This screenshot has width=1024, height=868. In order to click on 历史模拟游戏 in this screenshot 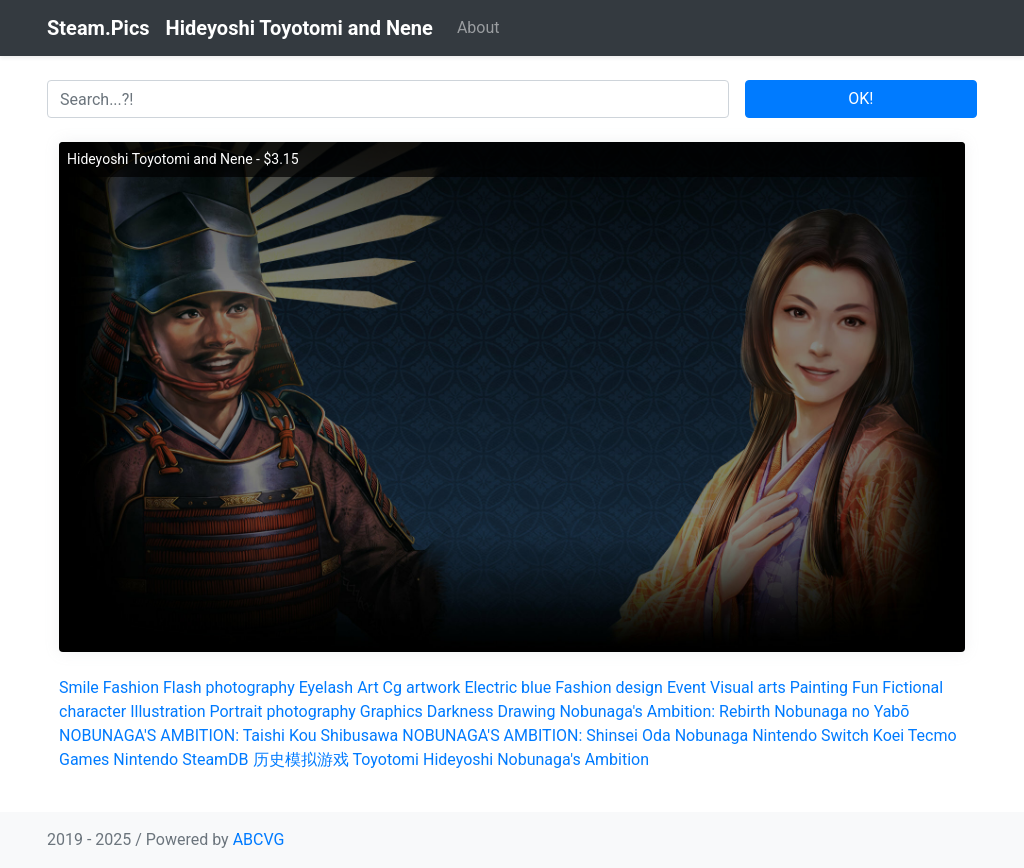, I will do `click(301, 759)`.